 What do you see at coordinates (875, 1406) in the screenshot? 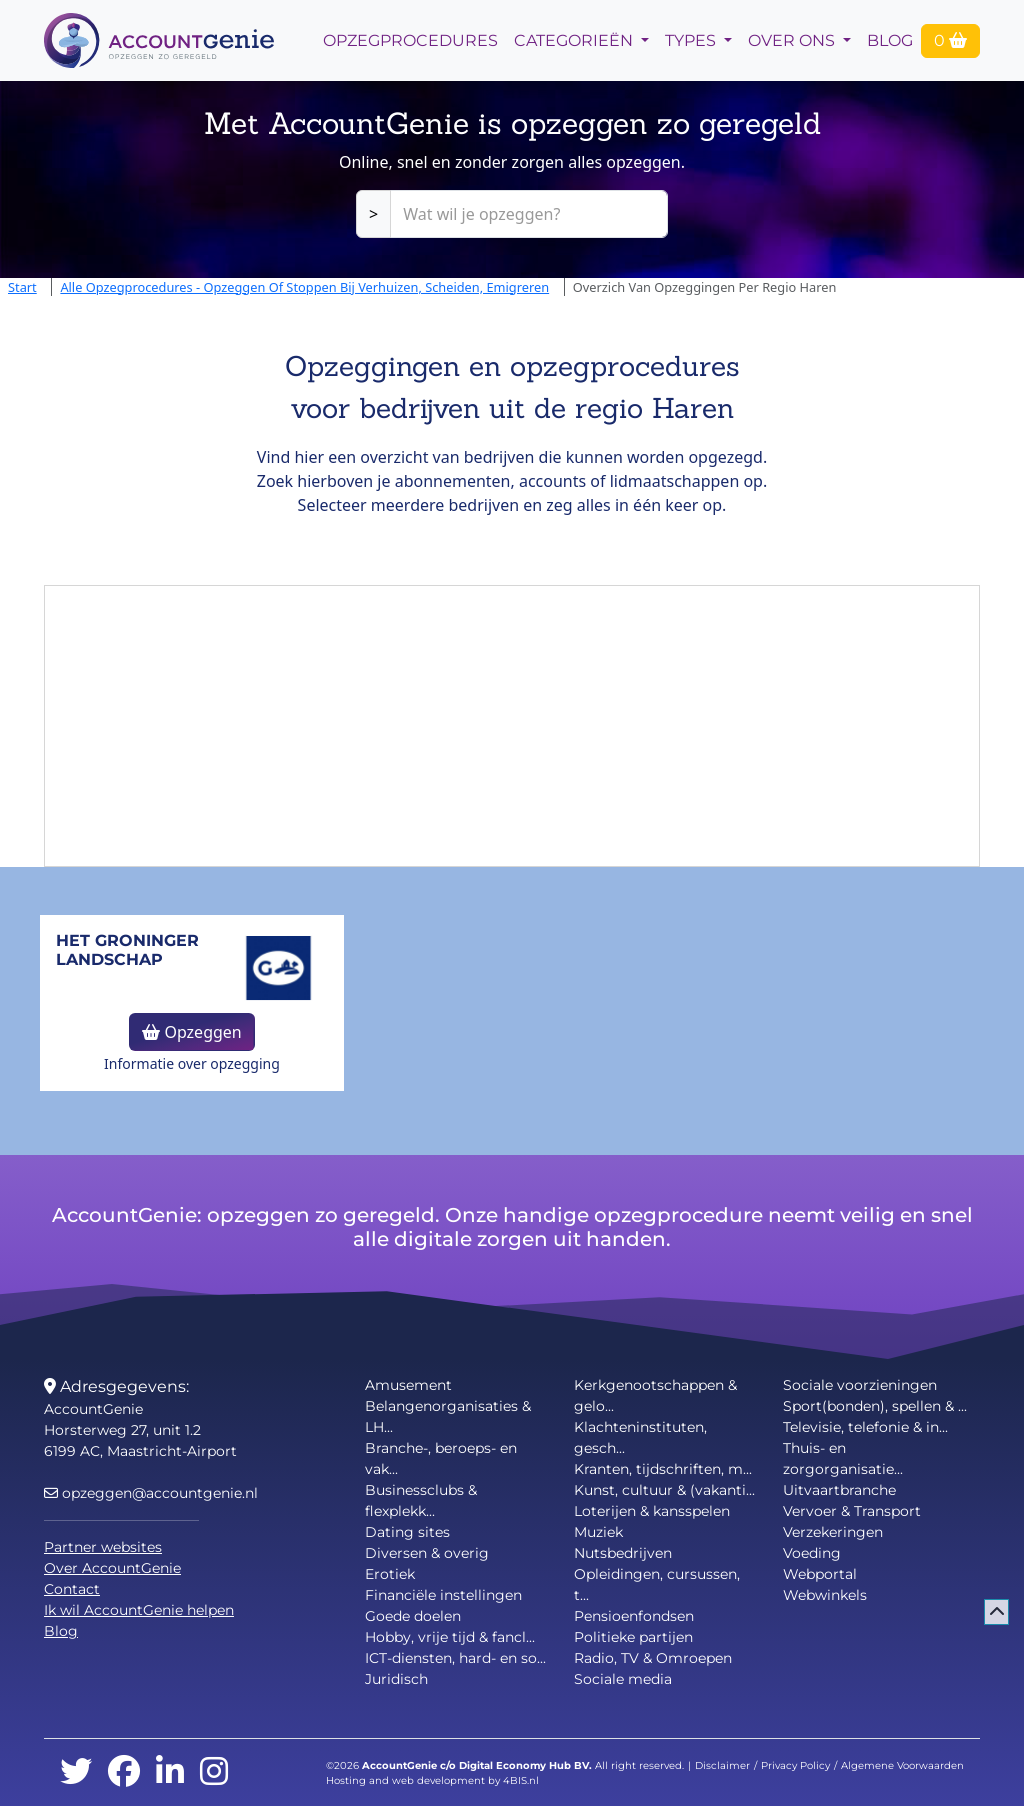
I see `Sport(bonden), spellen & ...` at bounding box center [875, 1406].